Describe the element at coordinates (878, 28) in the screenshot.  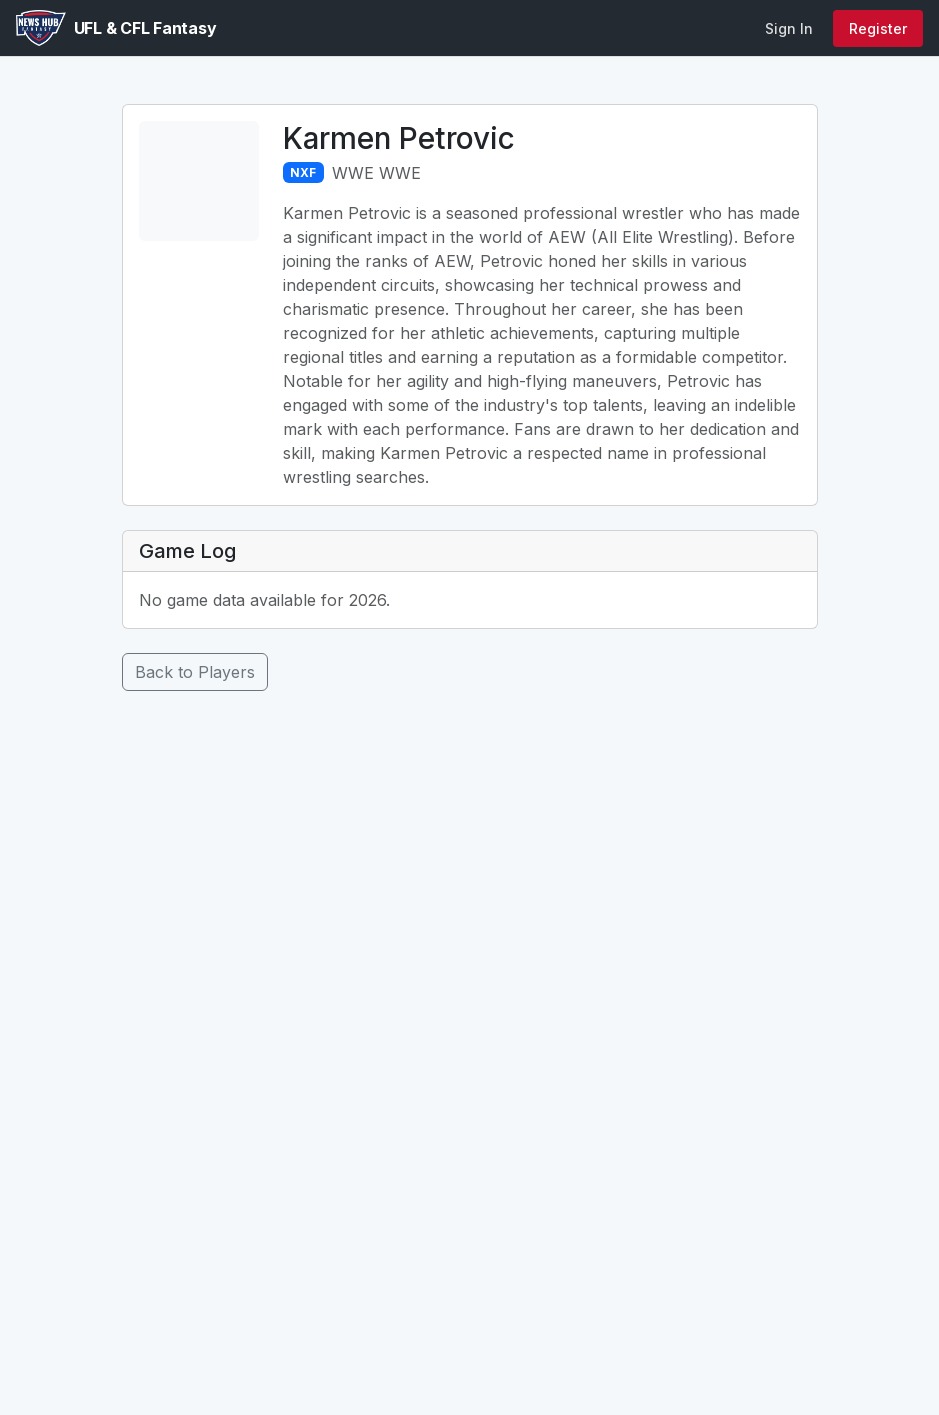
I see `Register` at that location.